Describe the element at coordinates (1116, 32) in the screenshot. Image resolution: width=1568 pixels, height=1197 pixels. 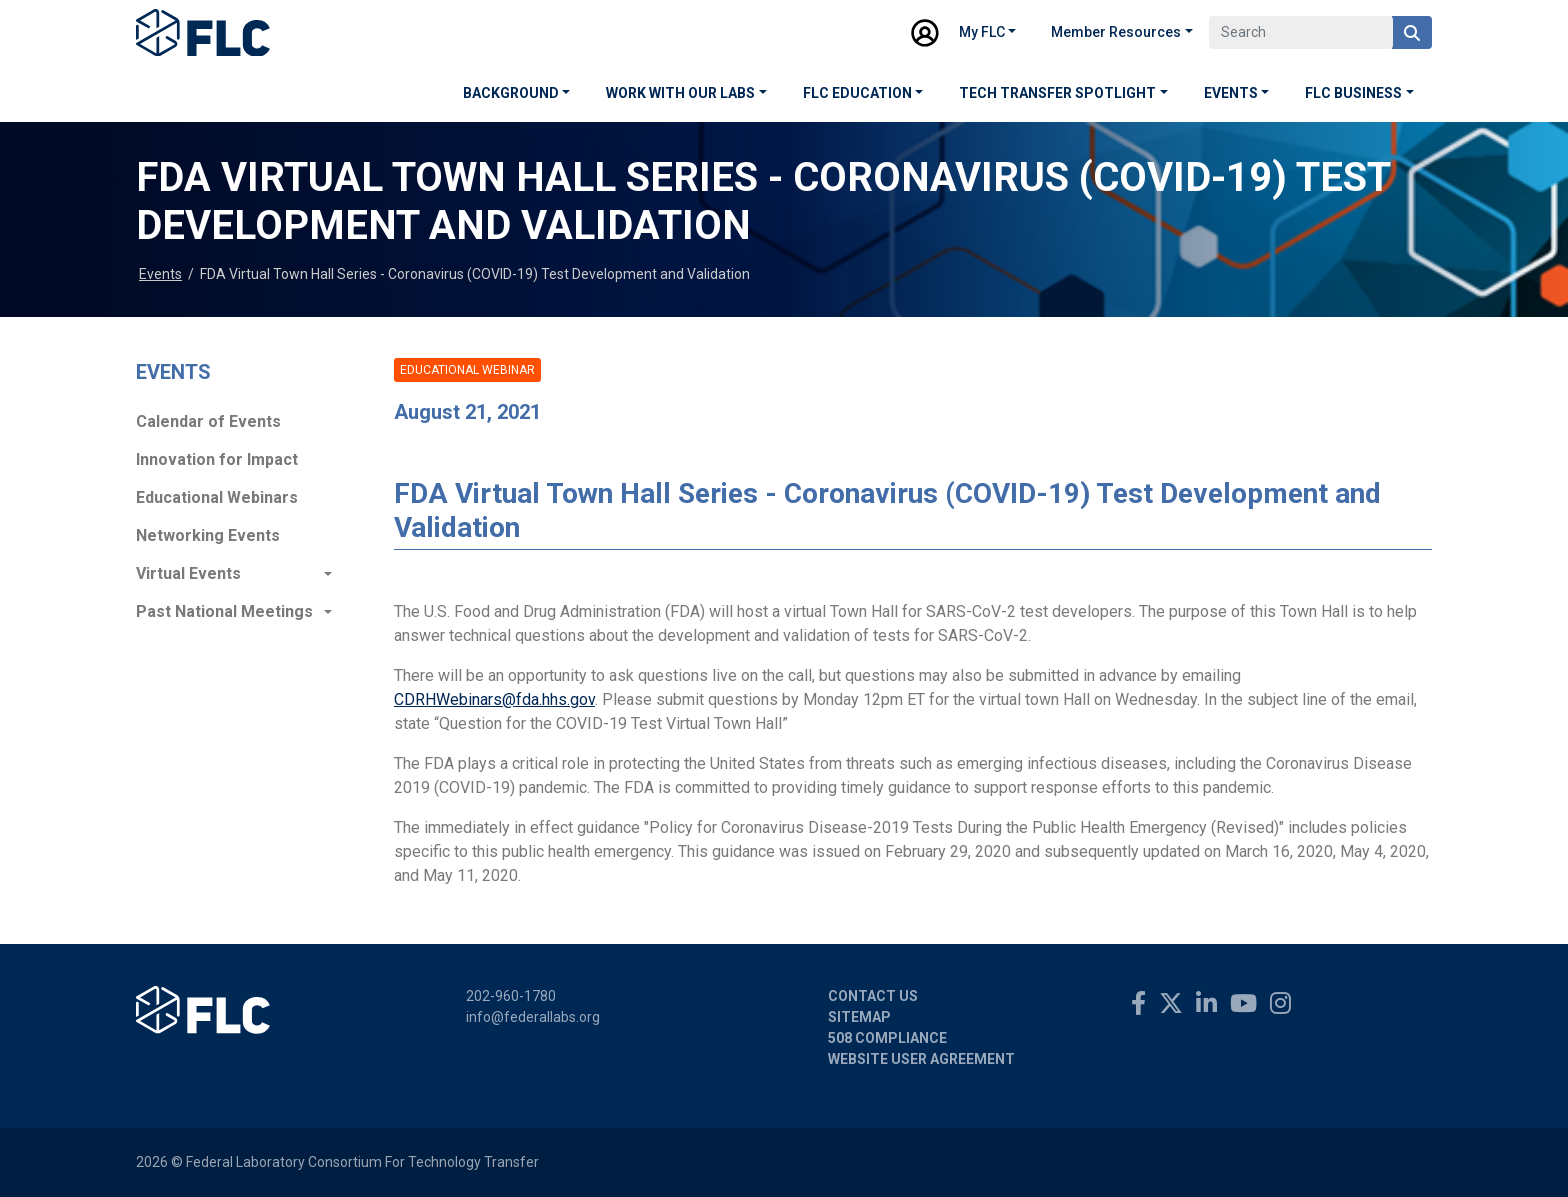
I see `Member Resources` at that location.